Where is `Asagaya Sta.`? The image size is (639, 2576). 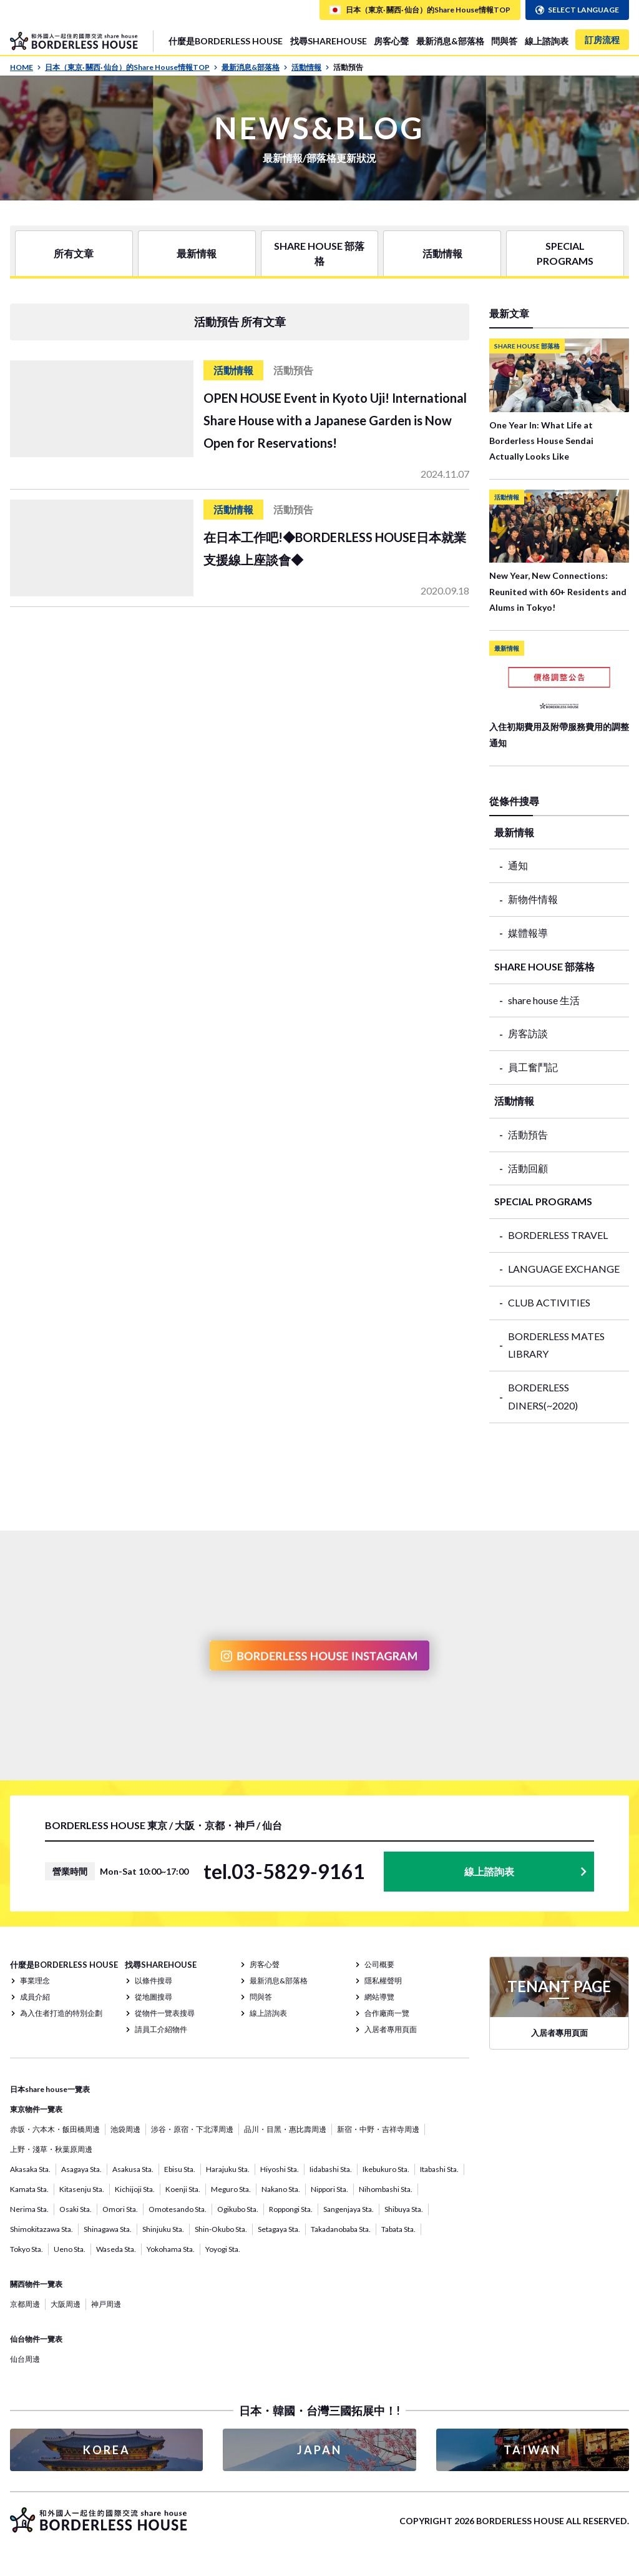
Asagaya Sta. is located at coordinates (81, 2169).